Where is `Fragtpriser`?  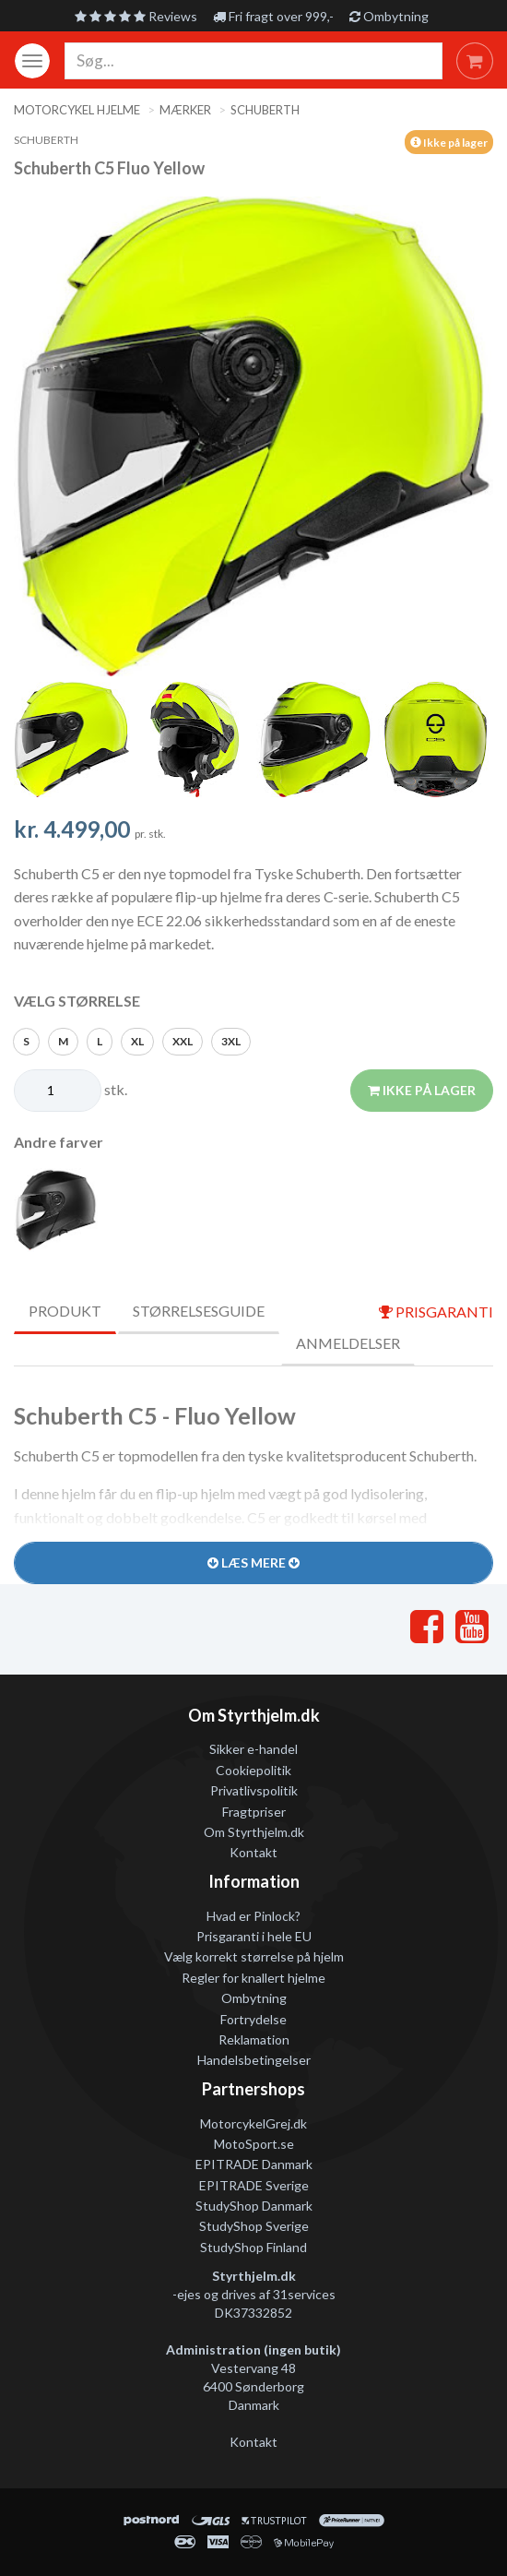 Fragtpriser is located at coordinates (254, 1811).